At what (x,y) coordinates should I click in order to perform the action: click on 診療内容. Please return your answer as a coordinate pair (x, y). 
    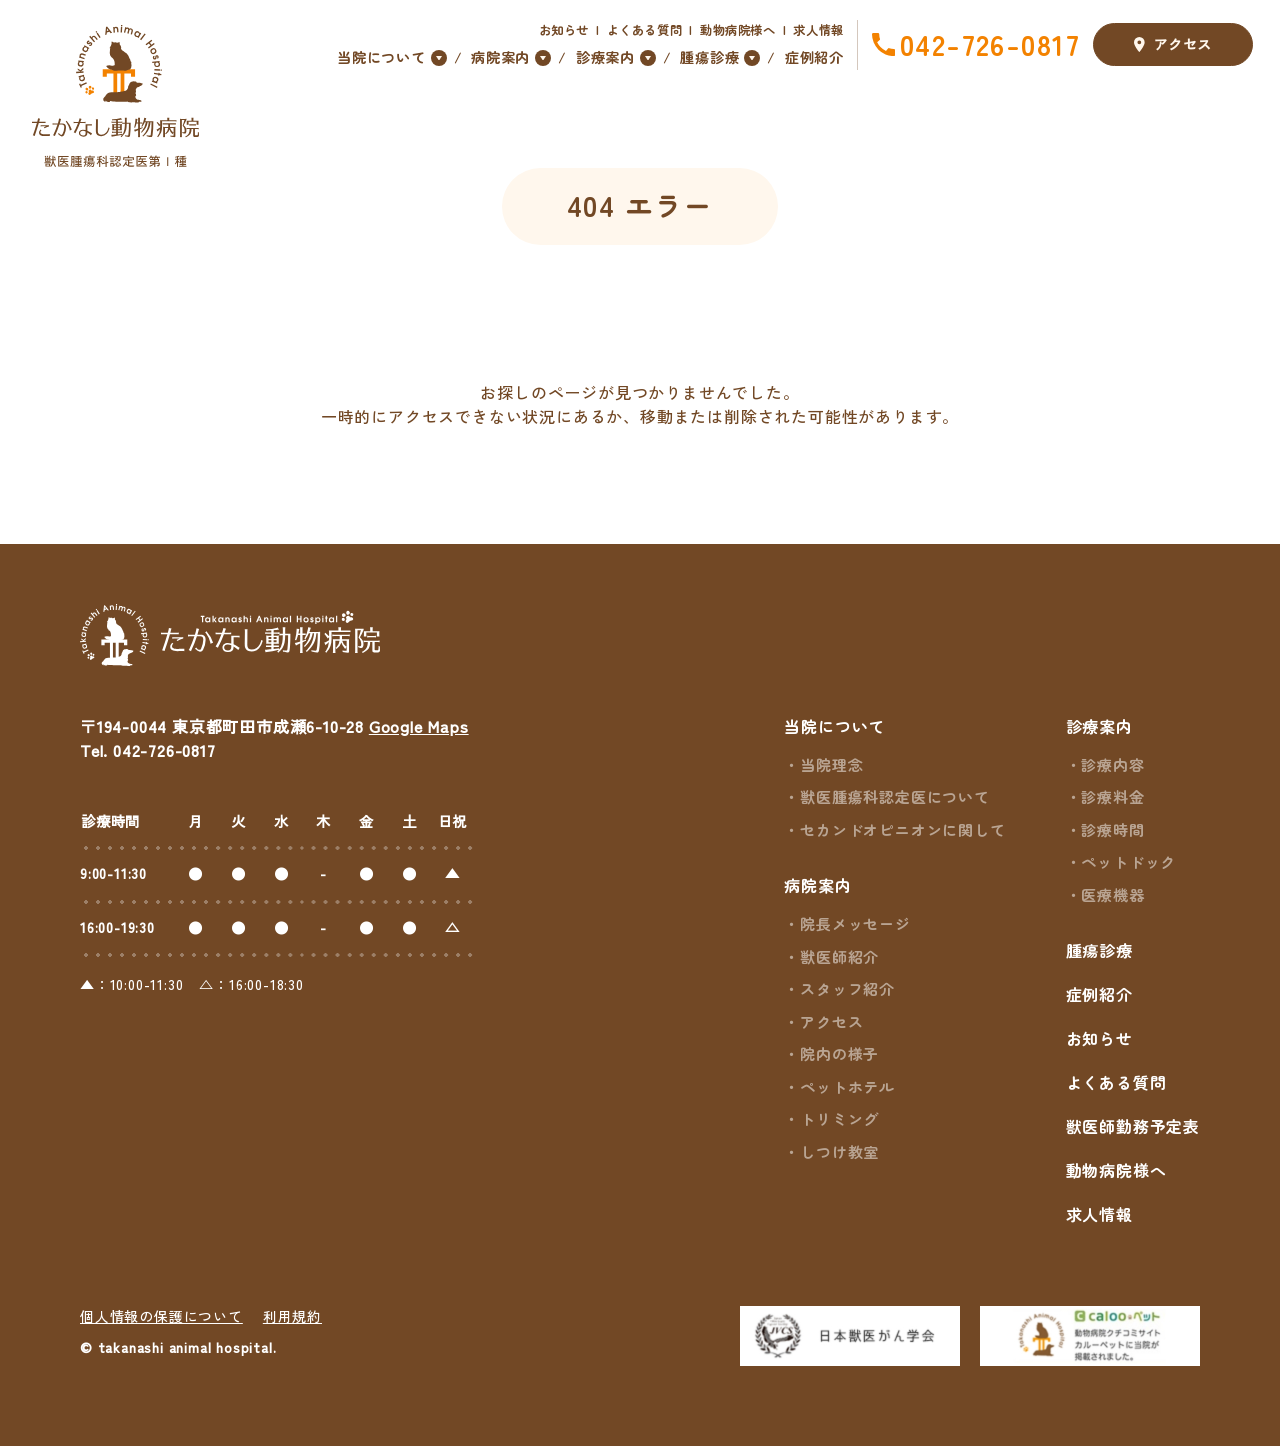
    Looking at the image, I should click on (1112, 764).